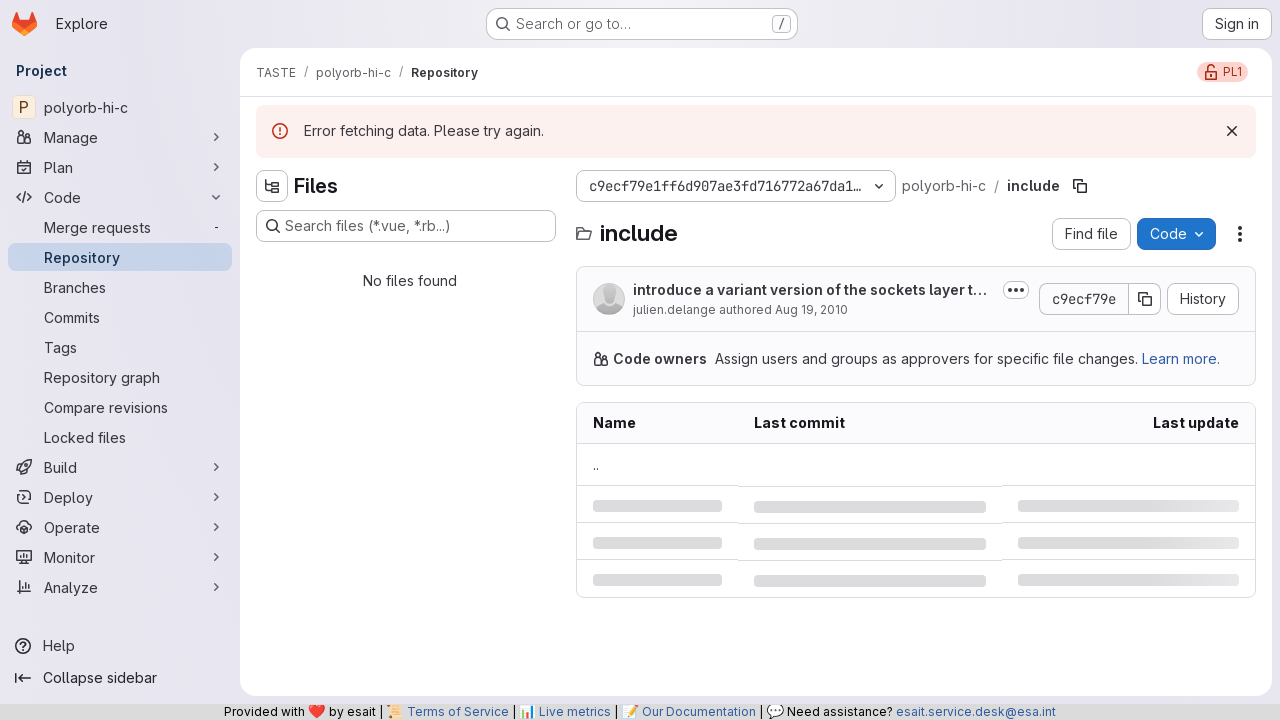 This screenshot has width=1280, height=720. Describe the element at coordinates (120, 197) in the screenshot. I see `[Code]` at that location.